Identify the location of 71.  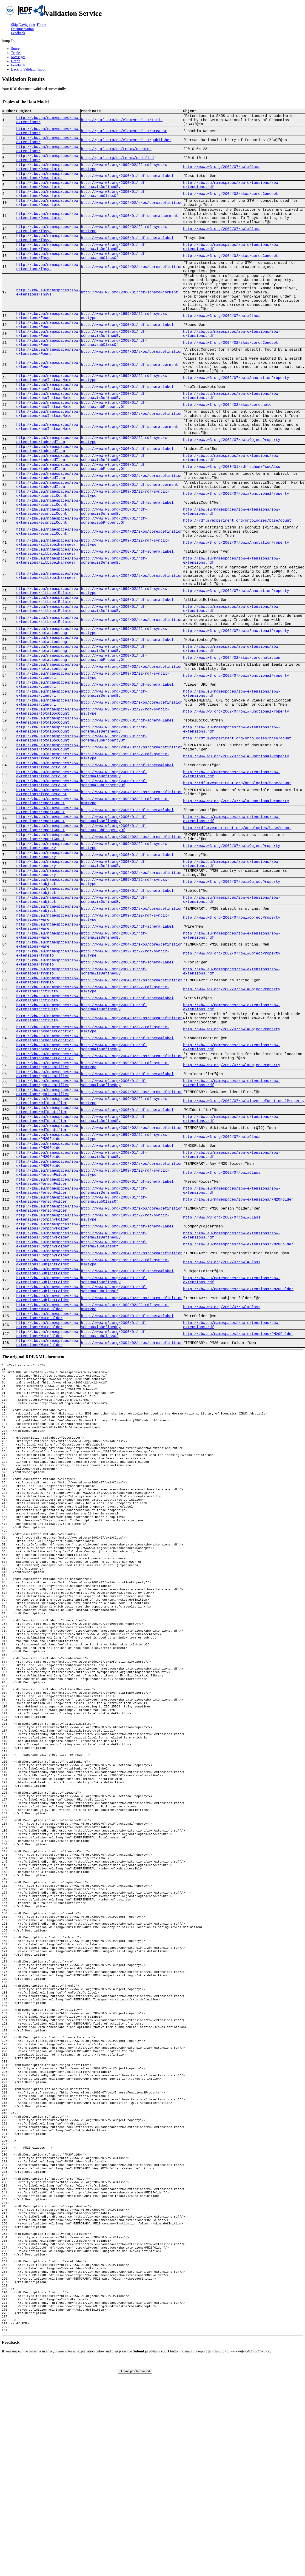
(4, 1655).